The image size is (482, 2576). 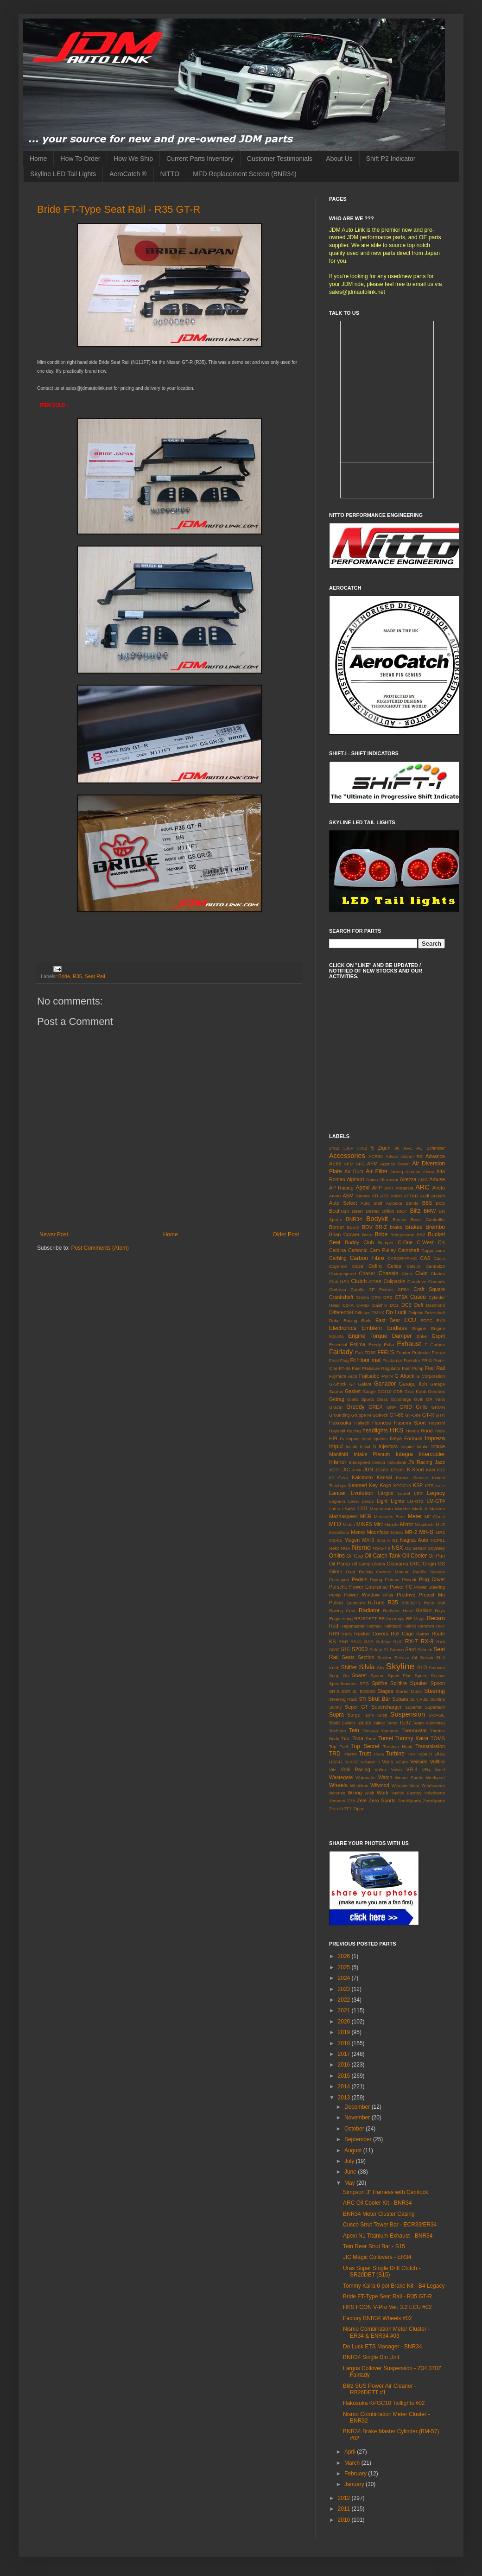 What do you see at coordinates (345, 2064) in the screenshot?
I see `2016` at bounding box center [345, 2064].